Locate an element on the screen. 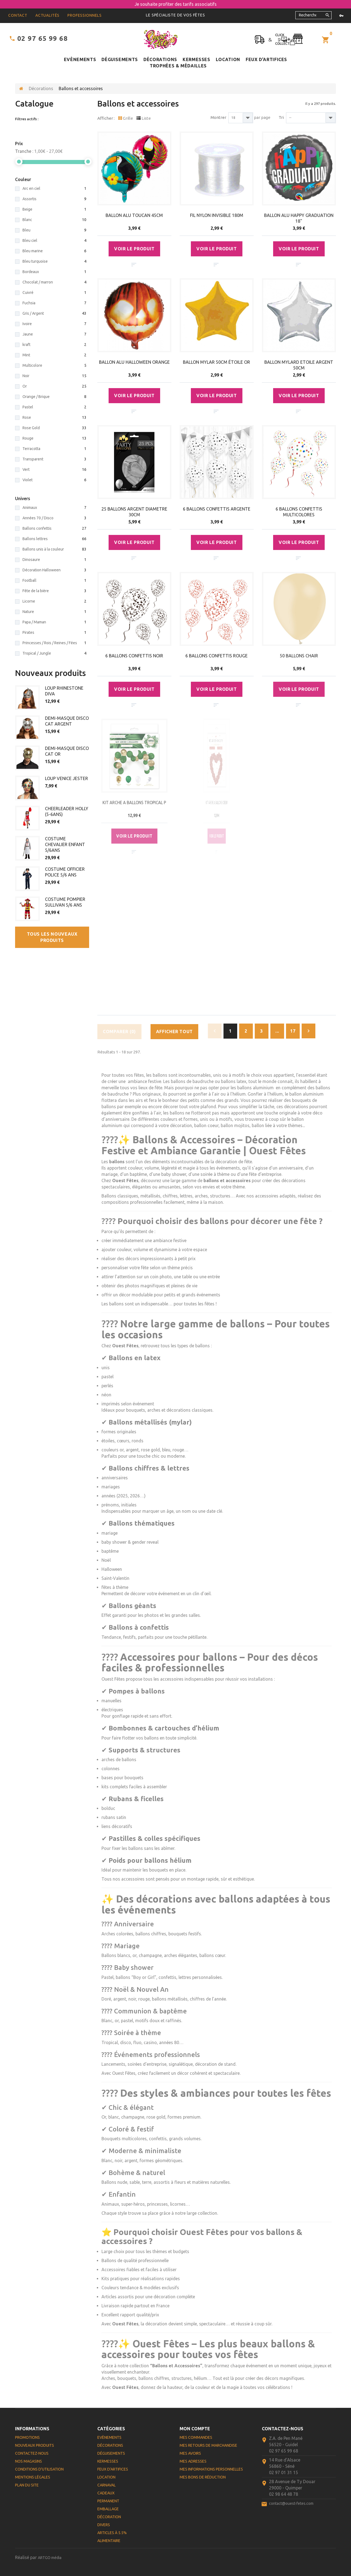 The height and width of the screenshot is (2576, 351). Trophées & médailles is located at coordinates (178, 65).